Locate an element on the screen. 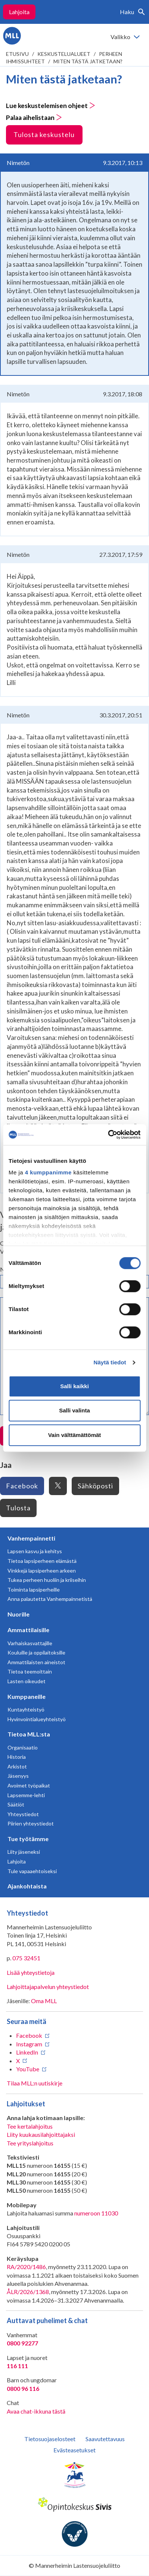  Näytä tiedot is located at coordinates (110, 1362).